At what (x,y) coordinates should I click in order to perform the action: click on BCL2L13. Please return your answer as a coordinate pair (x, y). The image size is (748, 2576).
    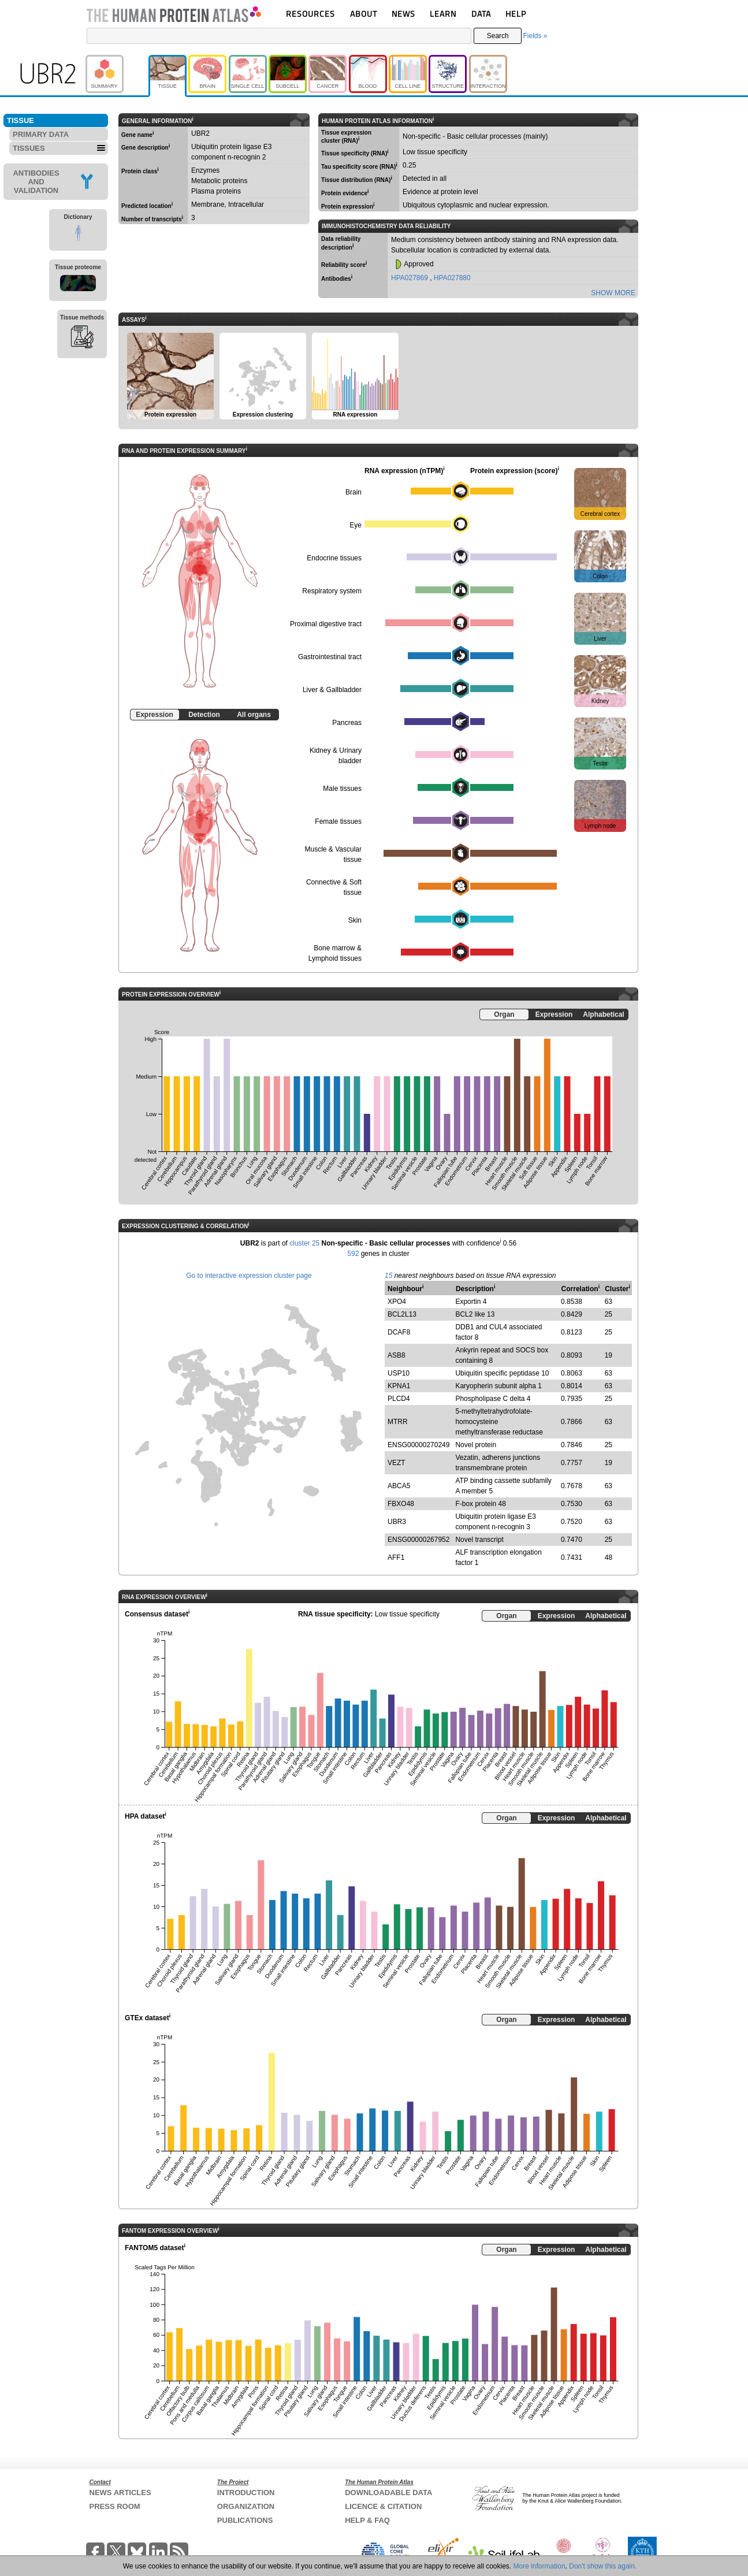
    Looking at the image, I should click on (402, 1314).